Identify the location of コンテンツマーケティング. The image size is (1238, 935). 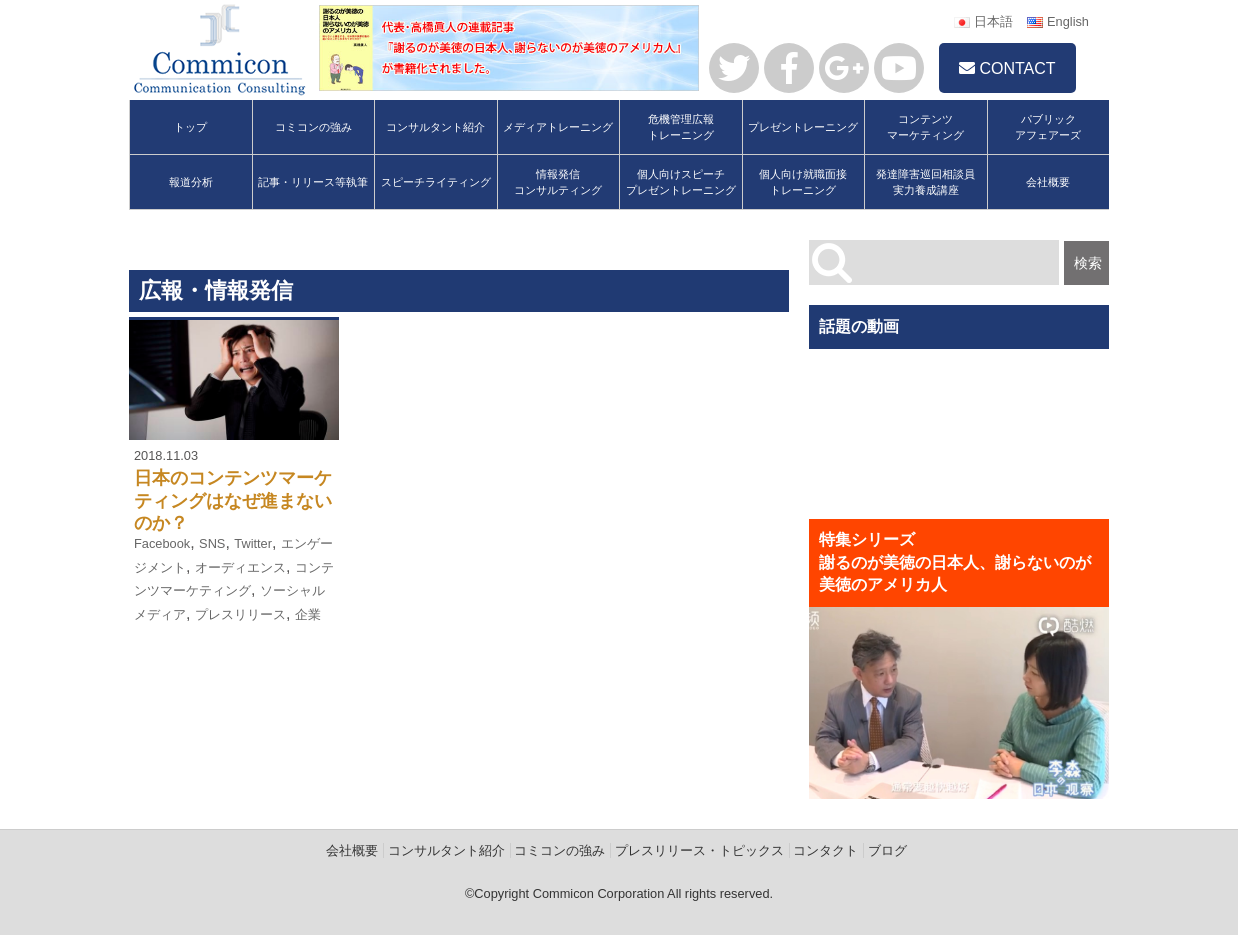
(925, 127).